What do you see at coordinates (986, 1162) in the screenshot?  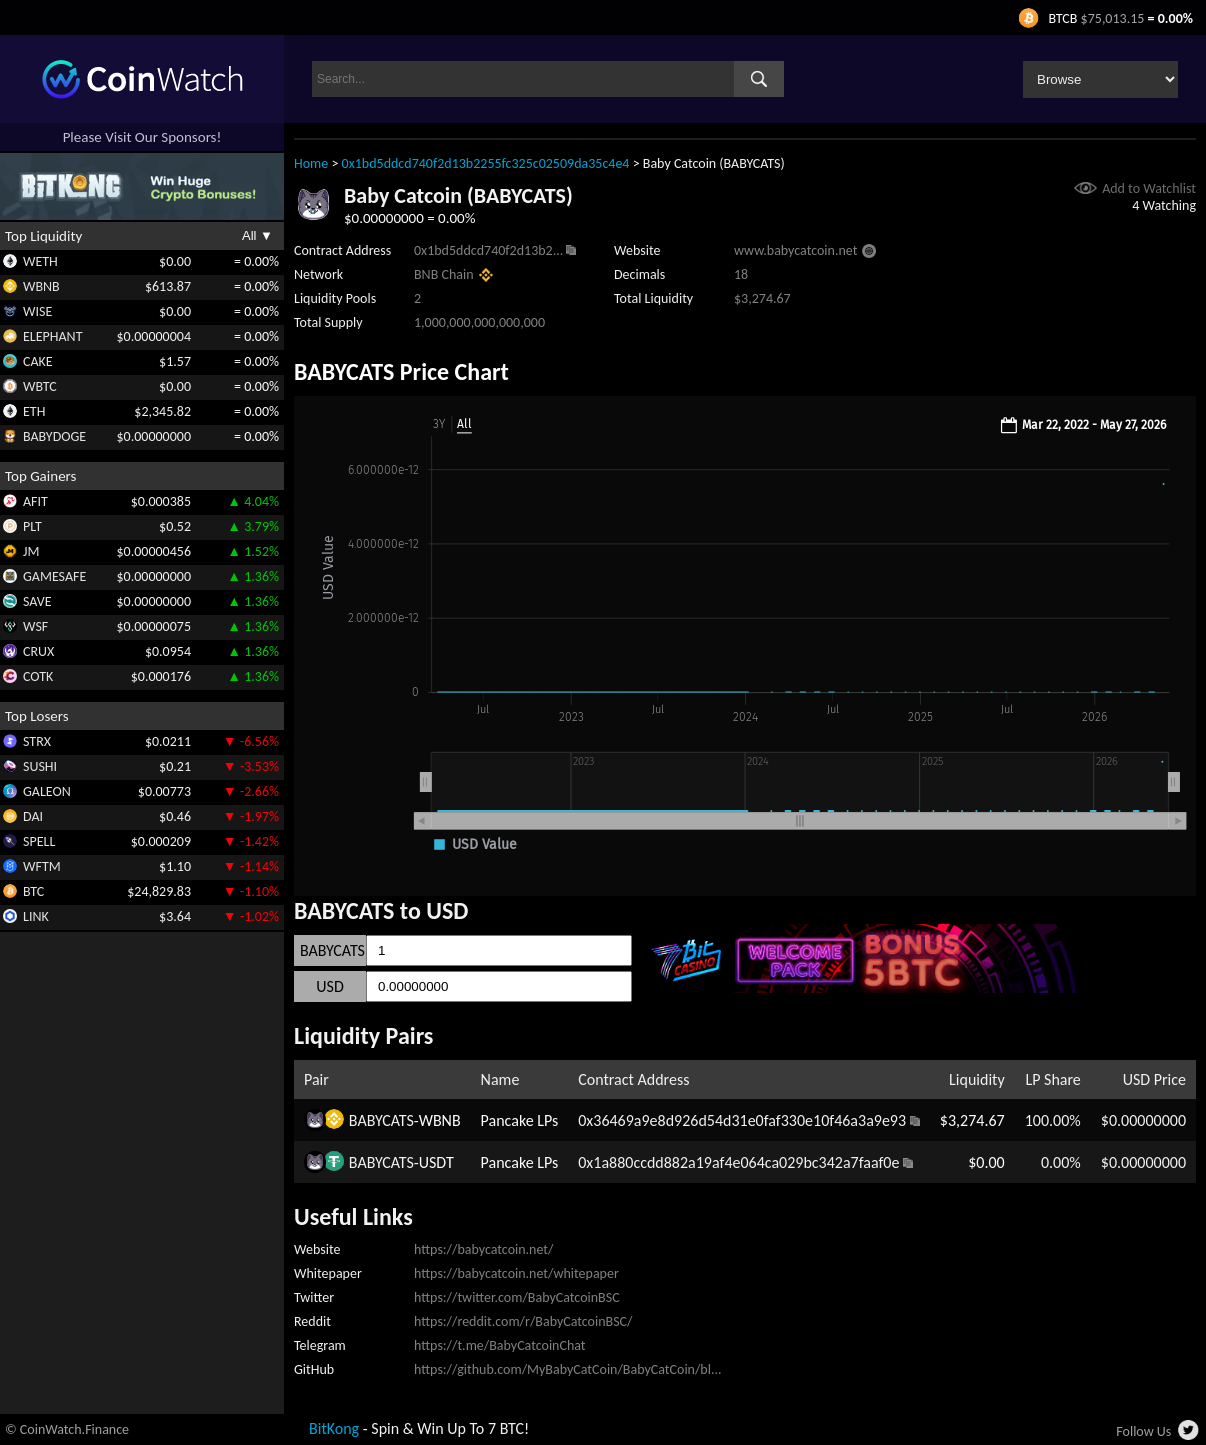 I see `$0.00` at bounding box center [986, 1162].